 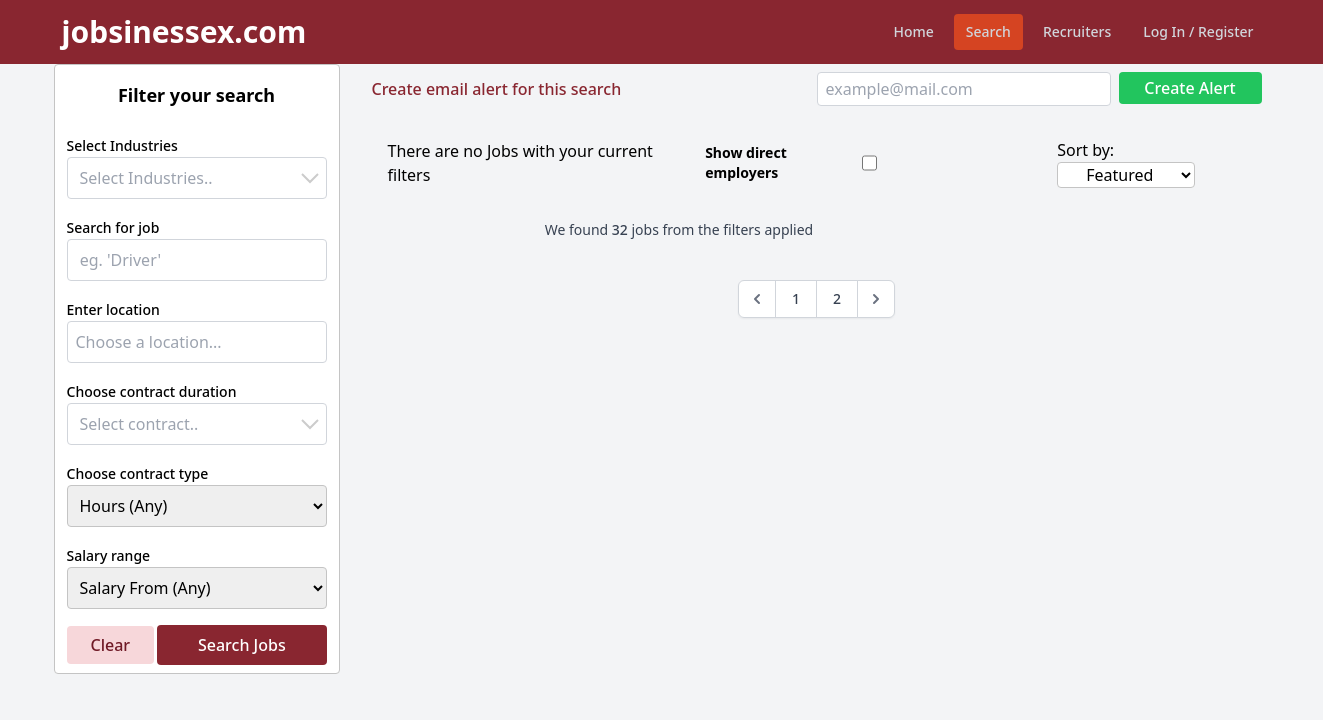 I want to click on Select Industries, so click(x=122, y=145).